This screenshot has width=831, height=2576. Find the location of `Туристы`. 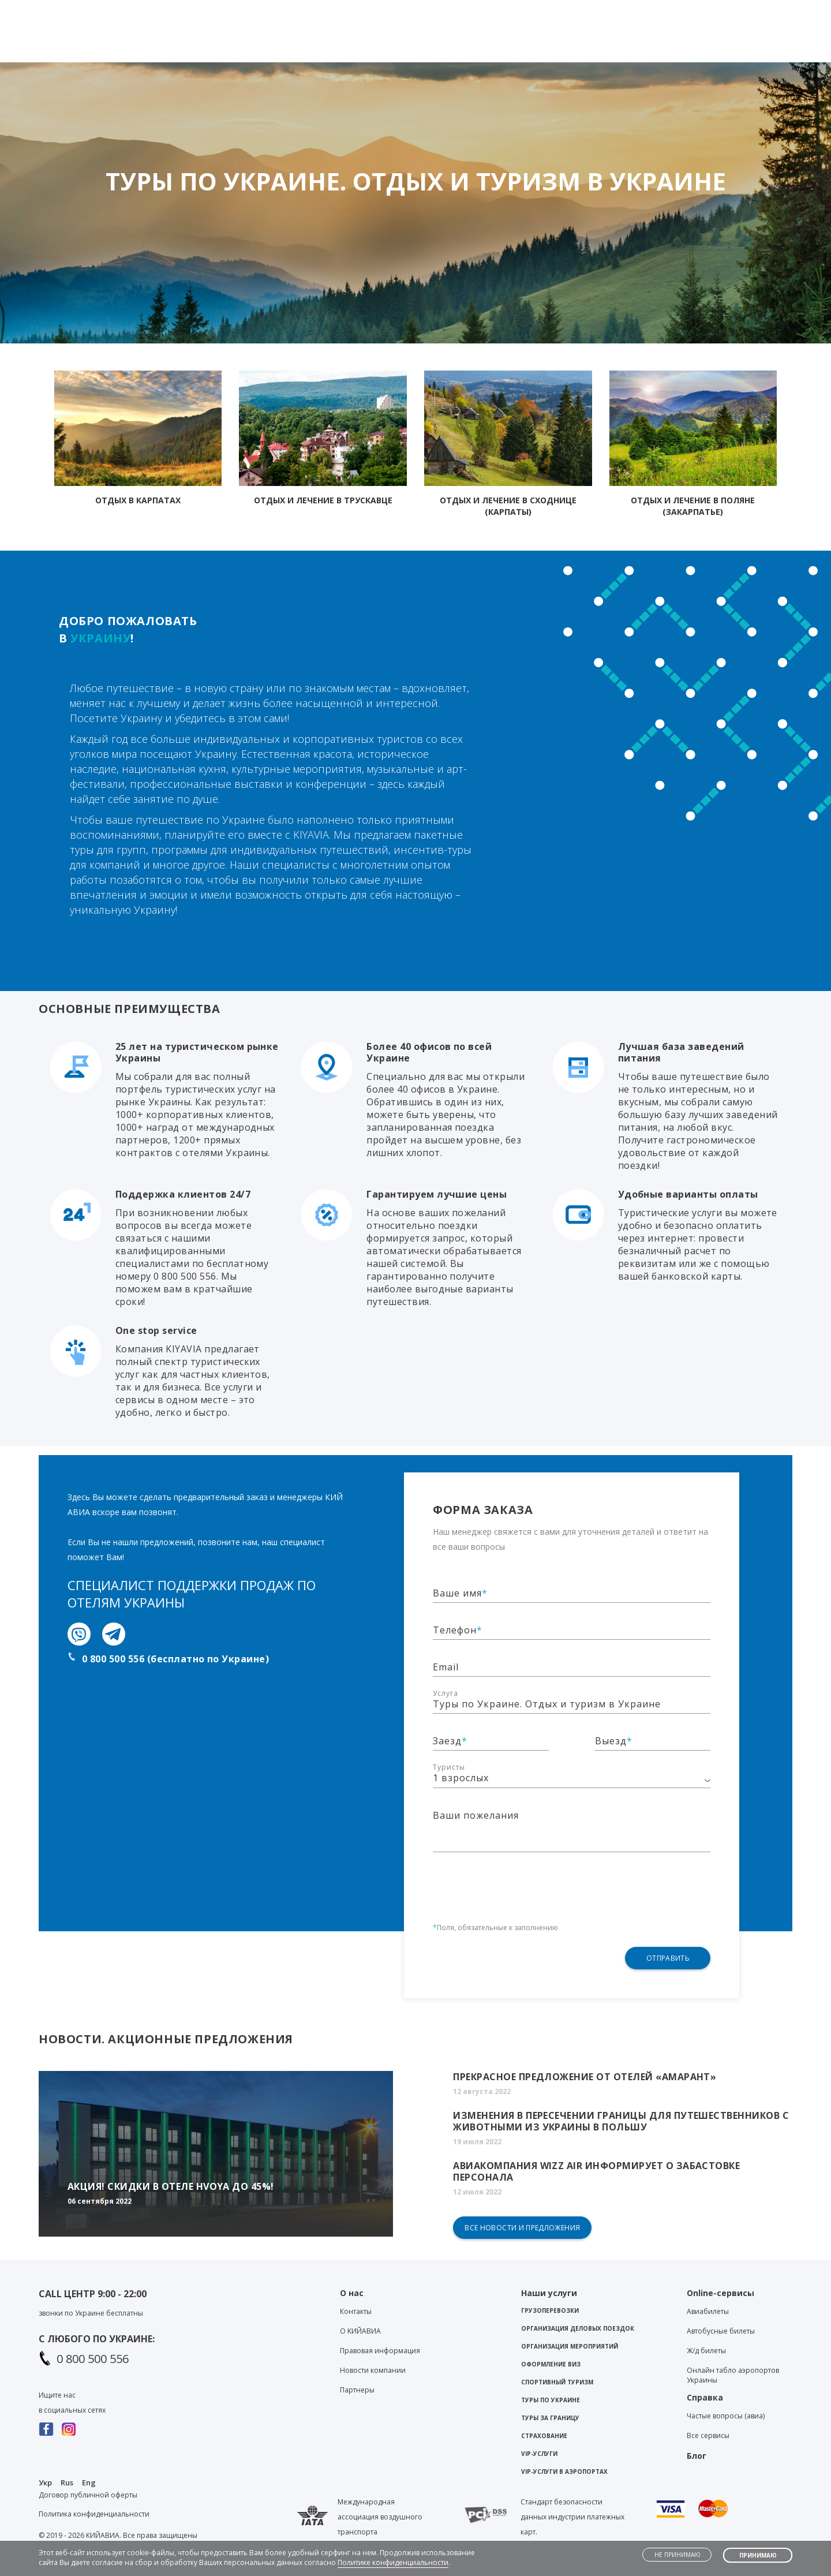

Туристы is located at coordinates (449, 1767).